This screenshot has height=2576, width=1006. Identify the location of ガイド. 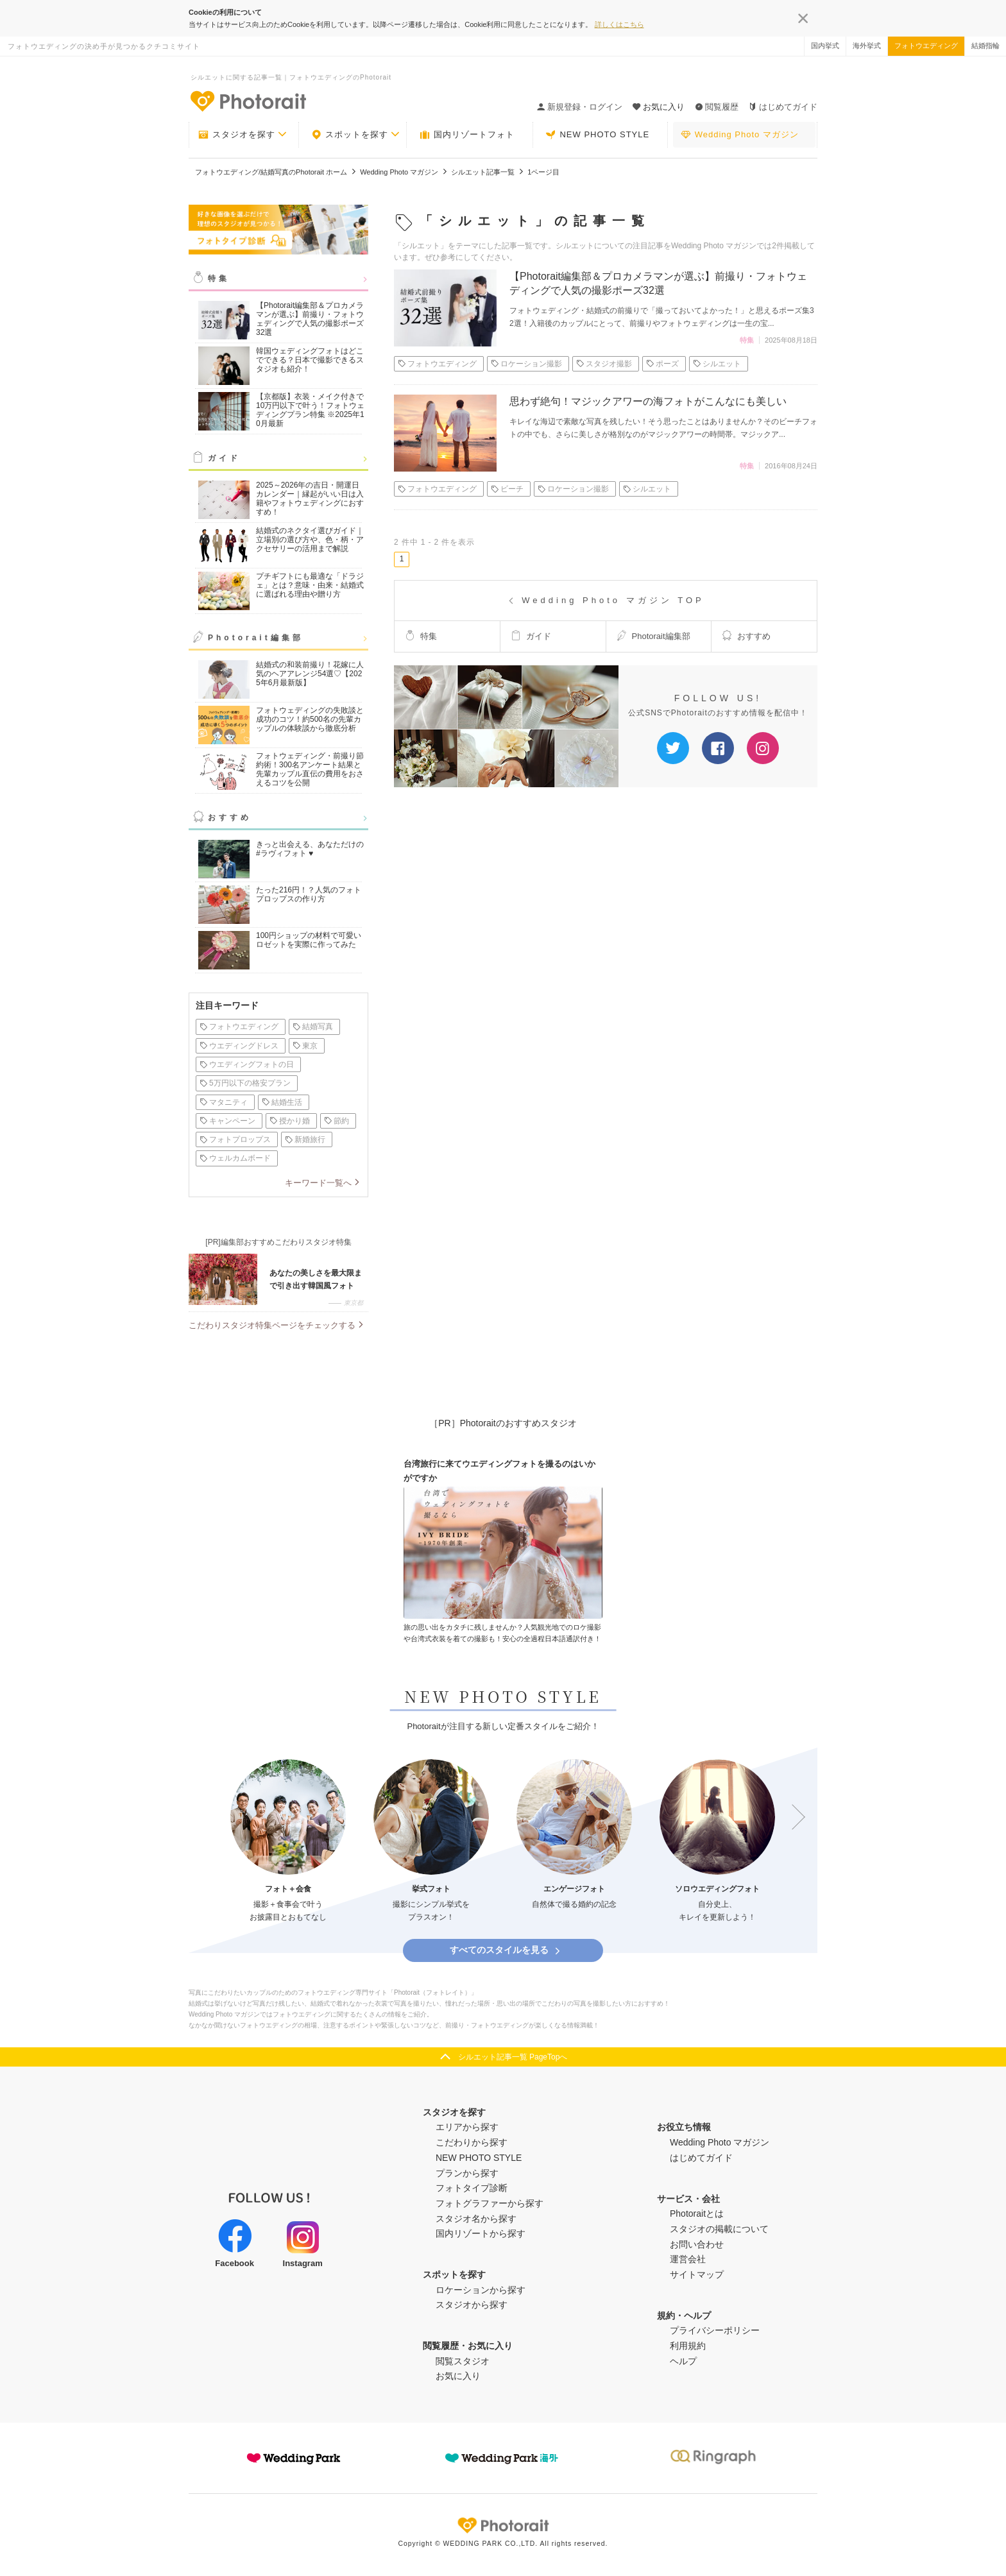
(224, 458).